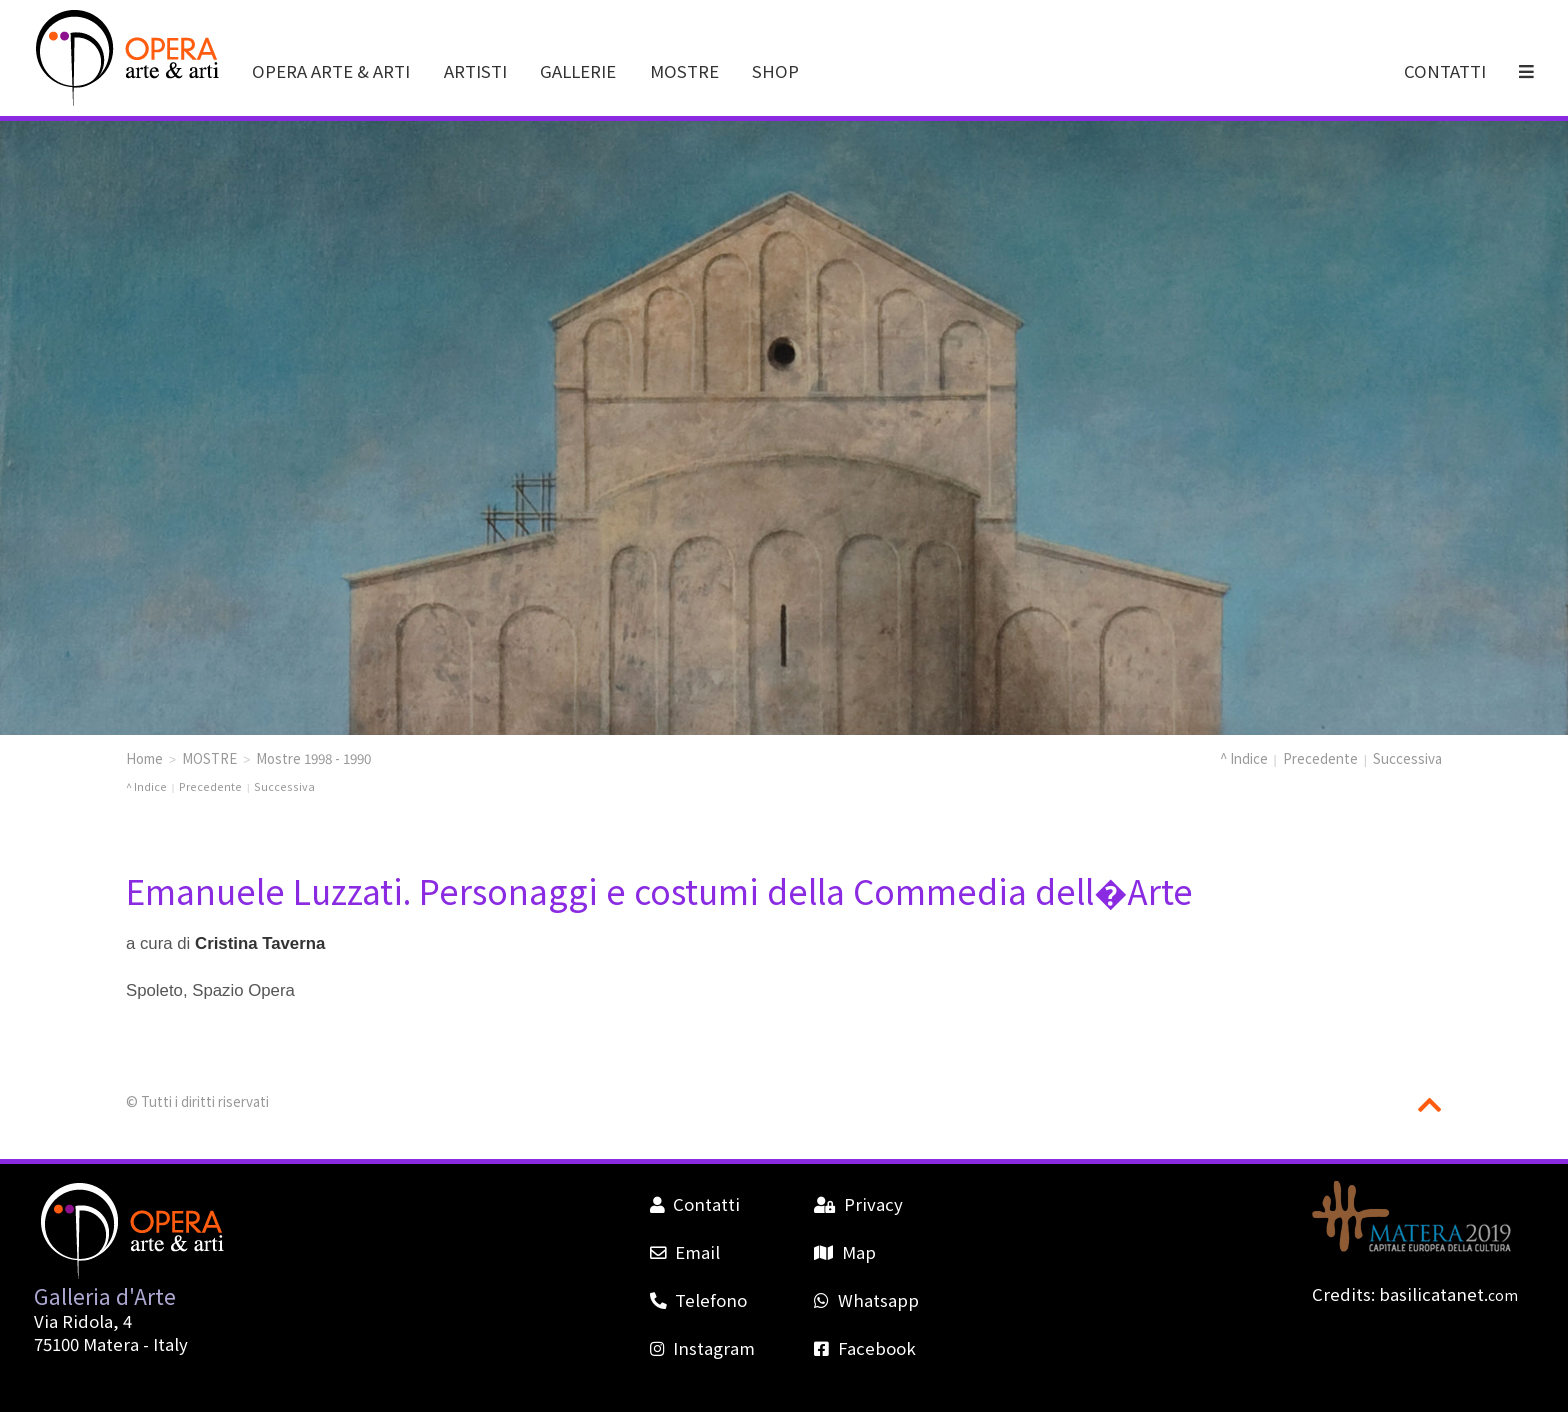  I want to click on Matera, so click(111, 1344).